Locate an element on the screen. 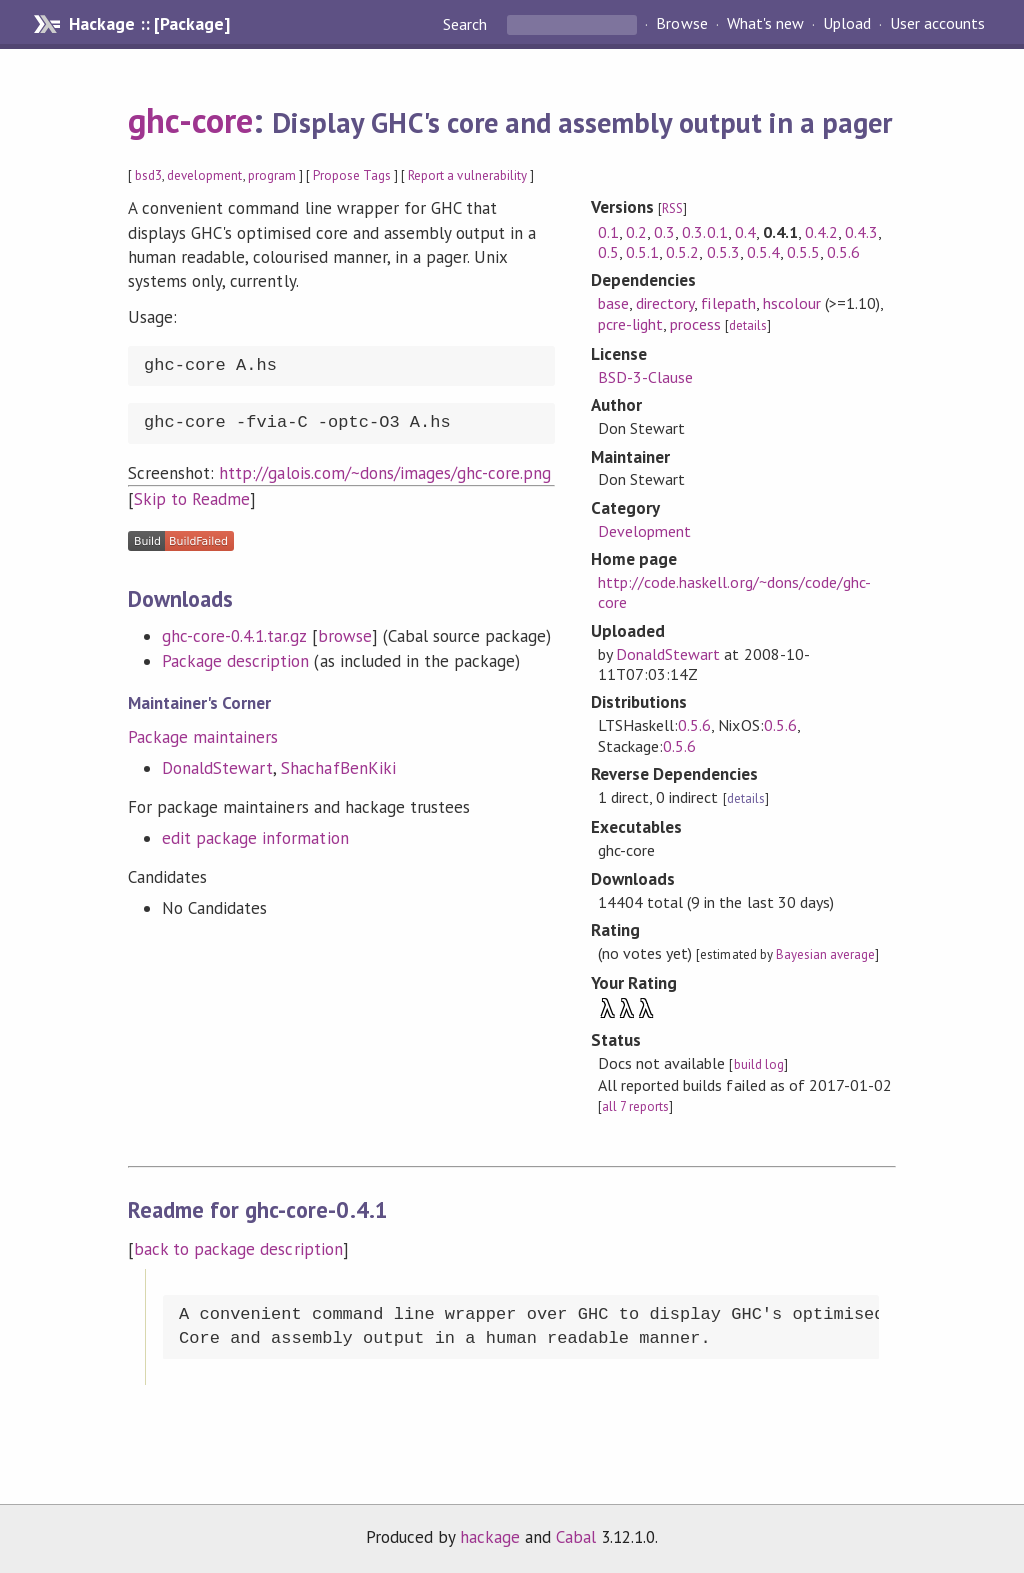  Propose Tags is located at coordinates (352, 175).